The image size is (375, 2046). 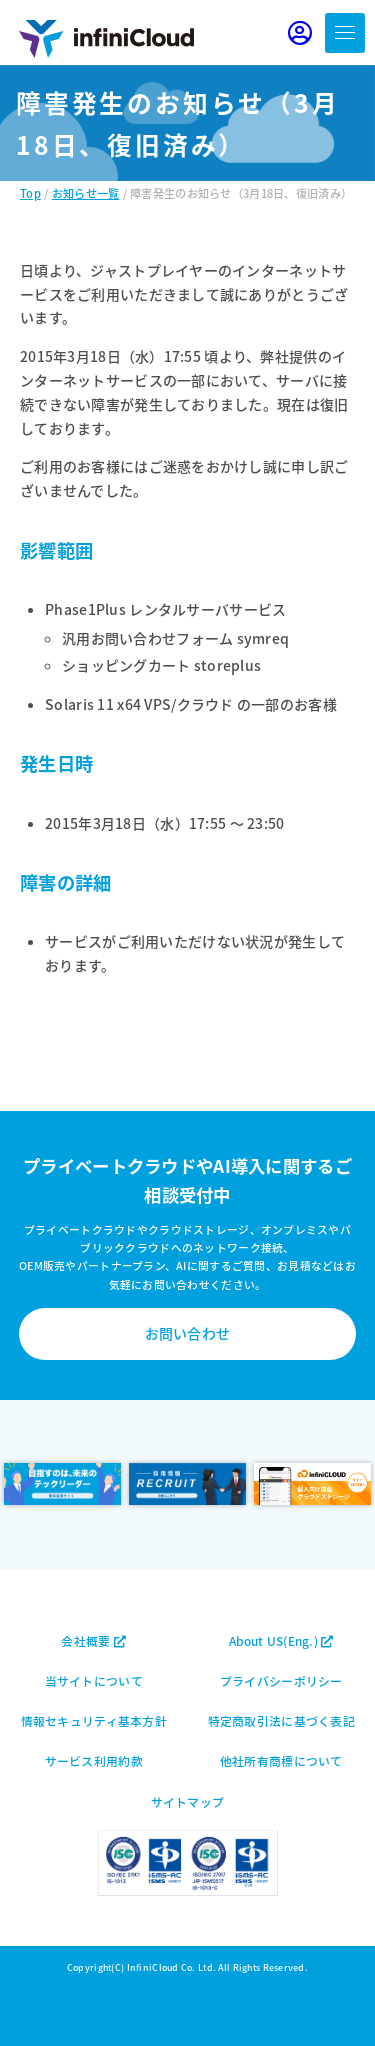 I want to click on 他社所有商標について, so click(x=281, y=1760).